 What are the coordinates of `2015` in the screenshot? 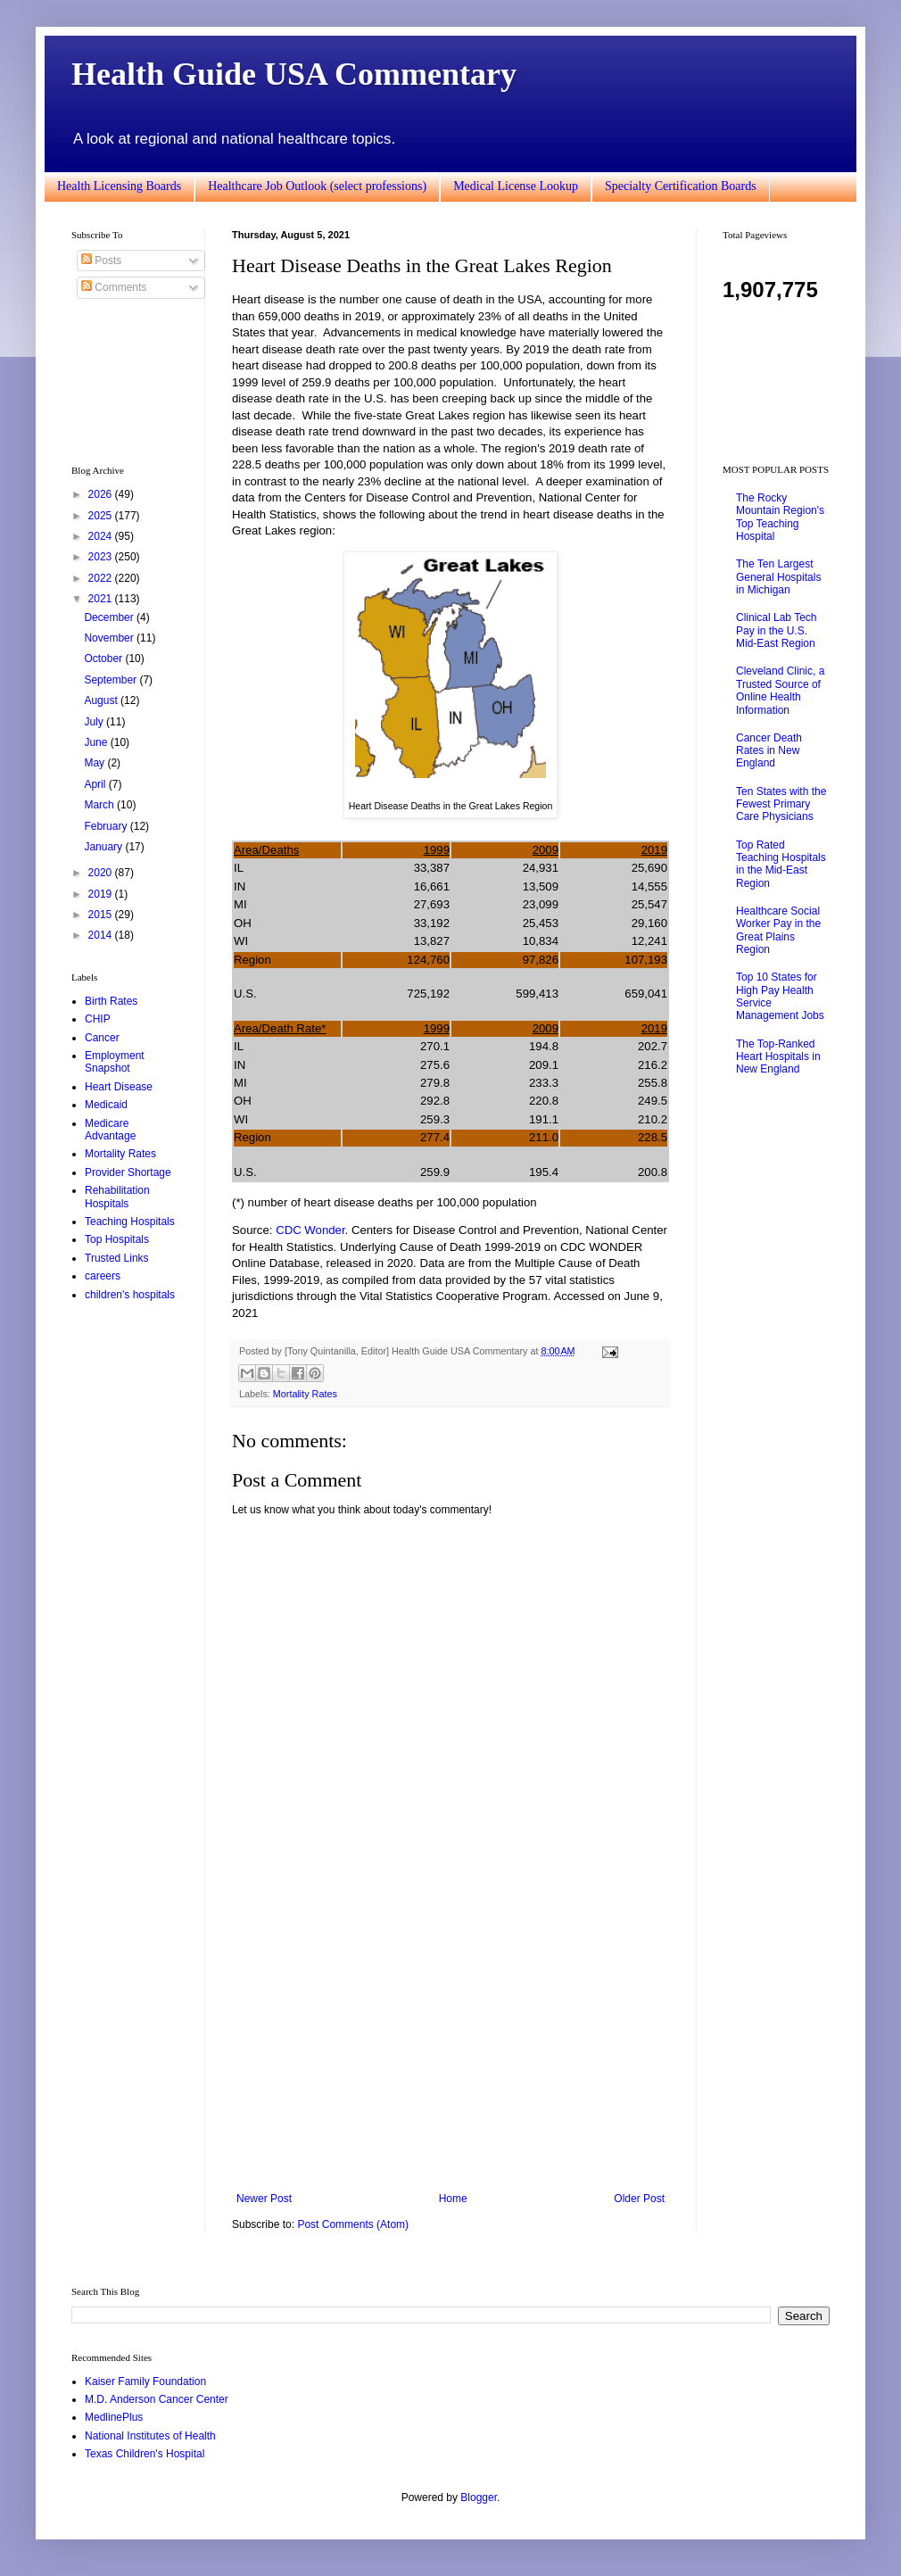 It's located at (101, 914).